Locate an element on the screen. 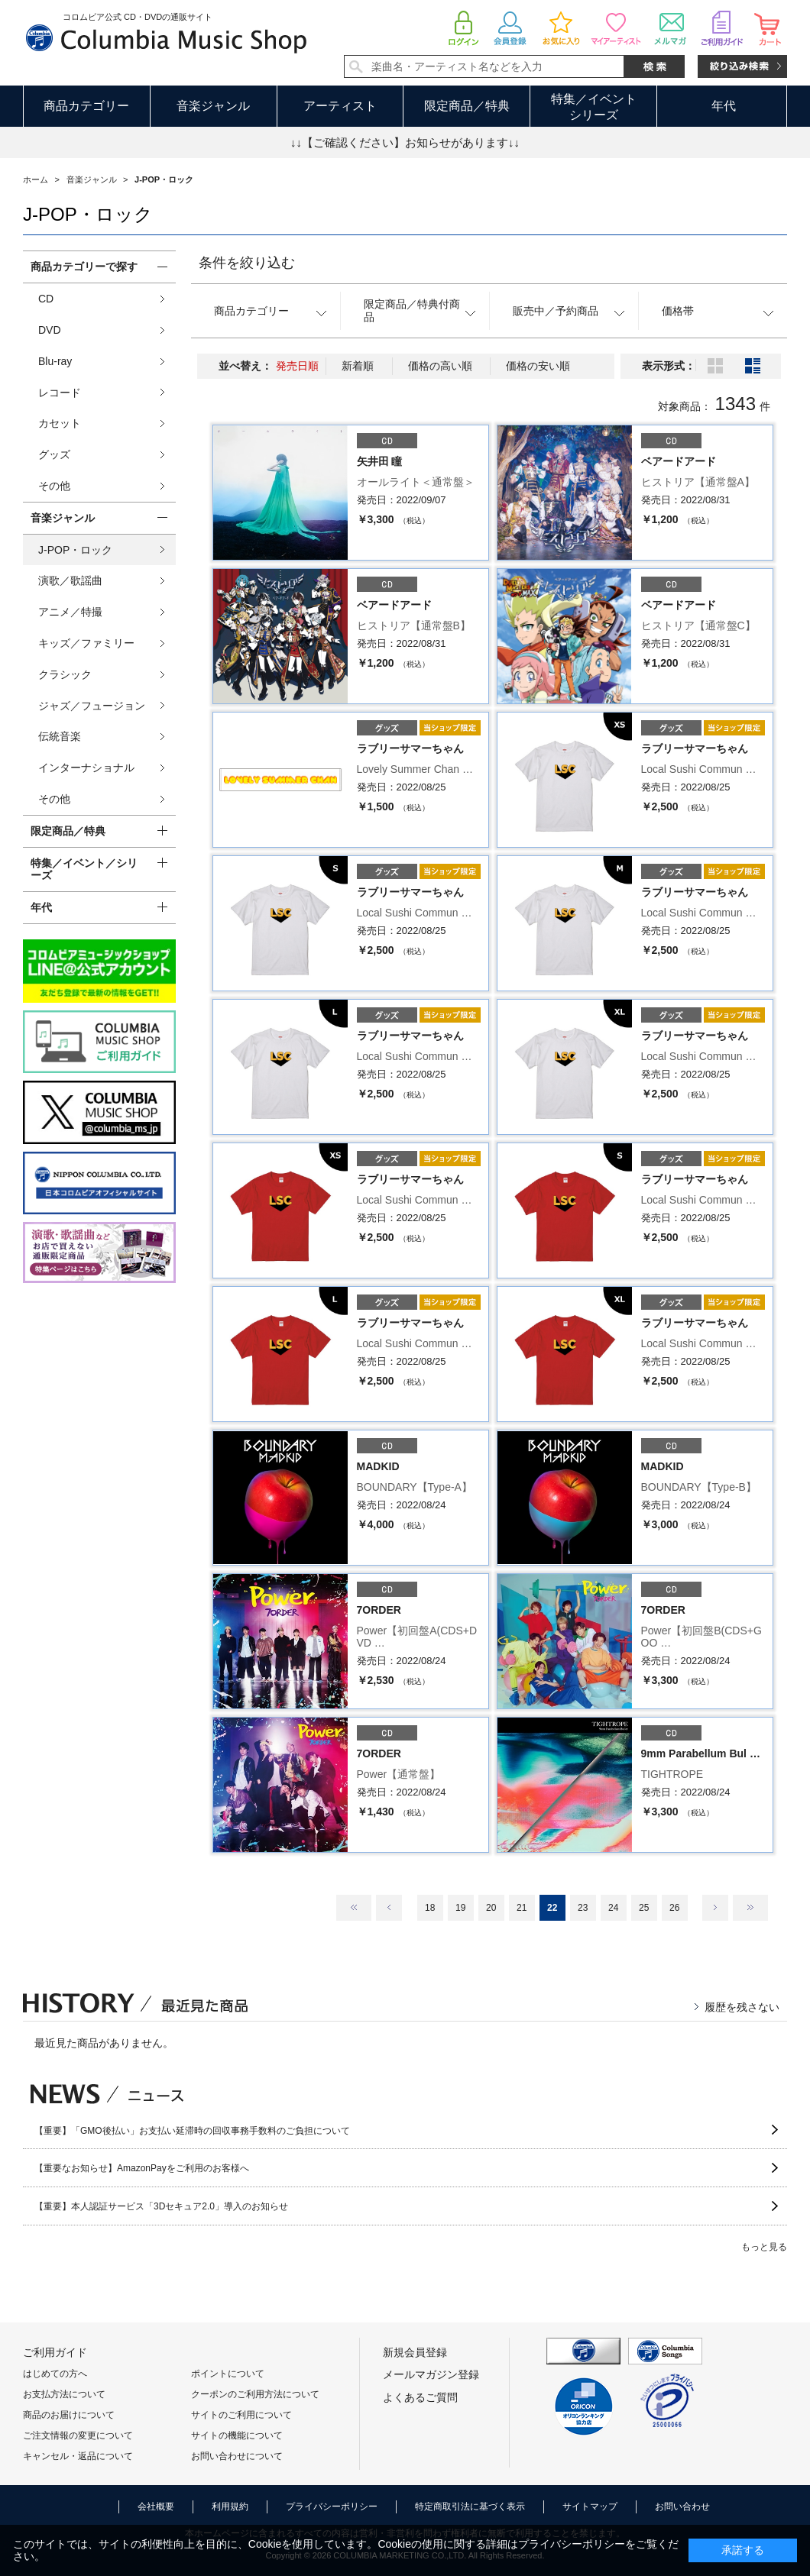  お支払方法について is located at coordinates (64, 2394).